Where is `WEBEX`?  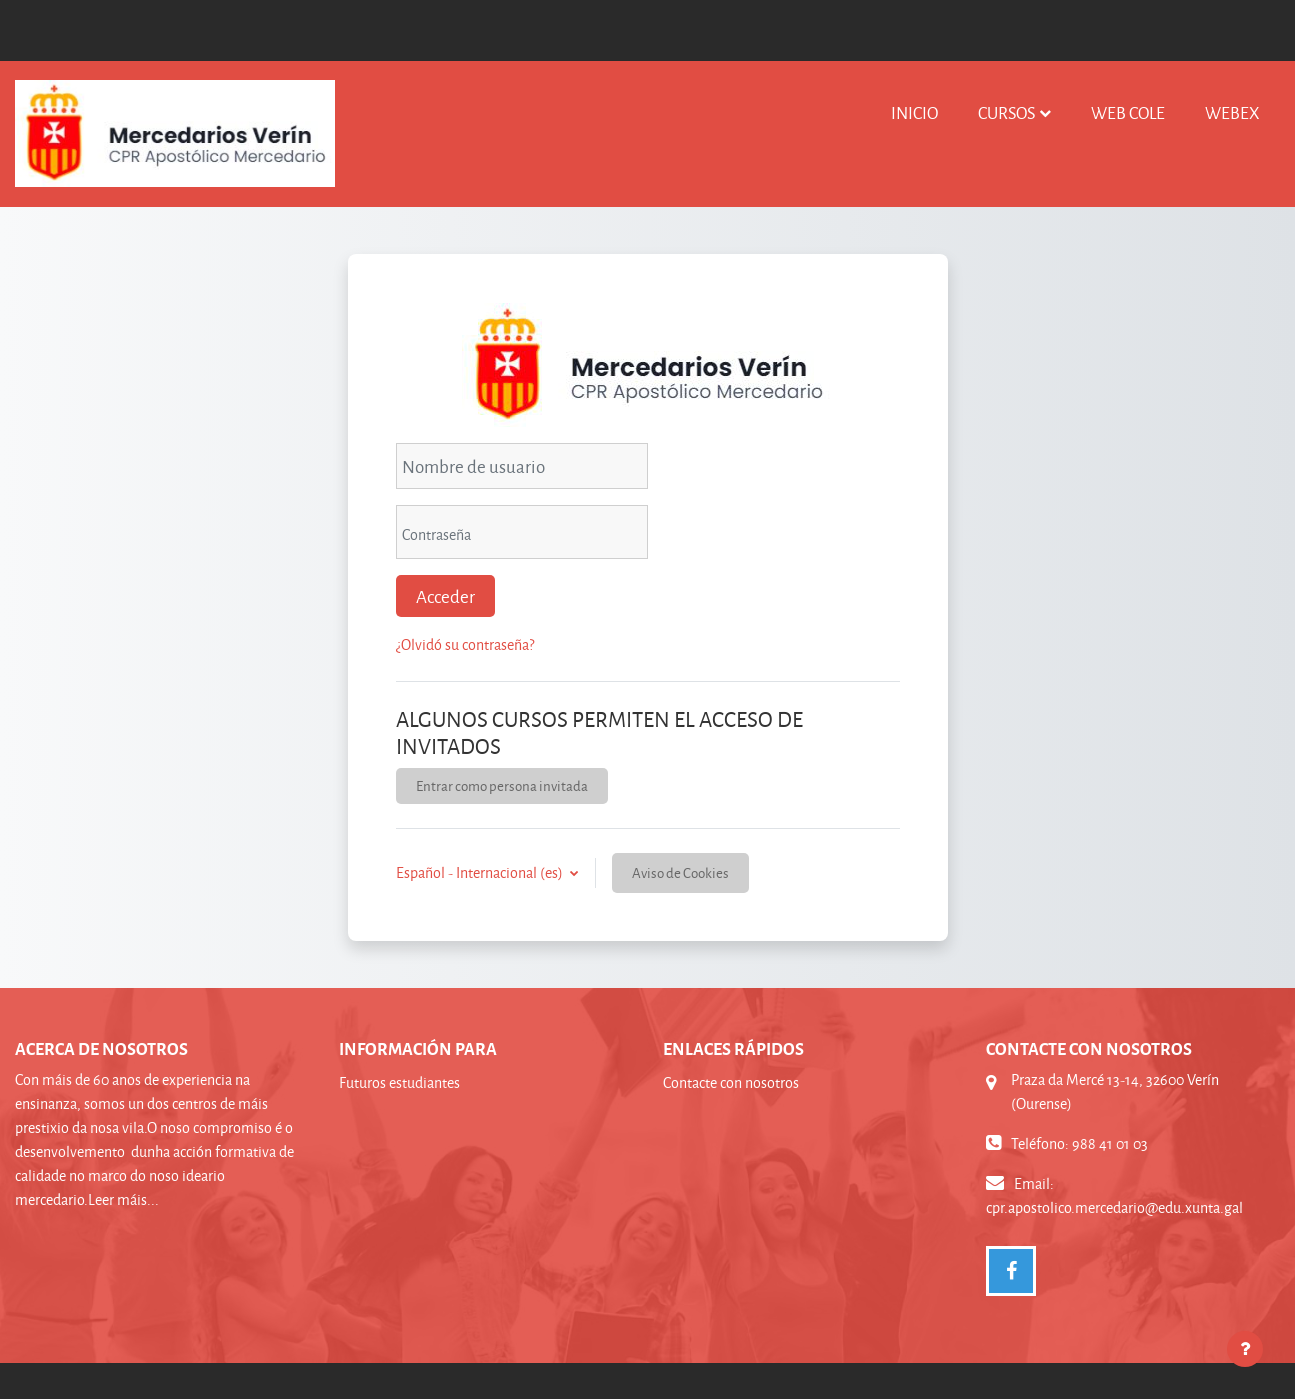
WEBEX is located at coordinates (1232, 112).